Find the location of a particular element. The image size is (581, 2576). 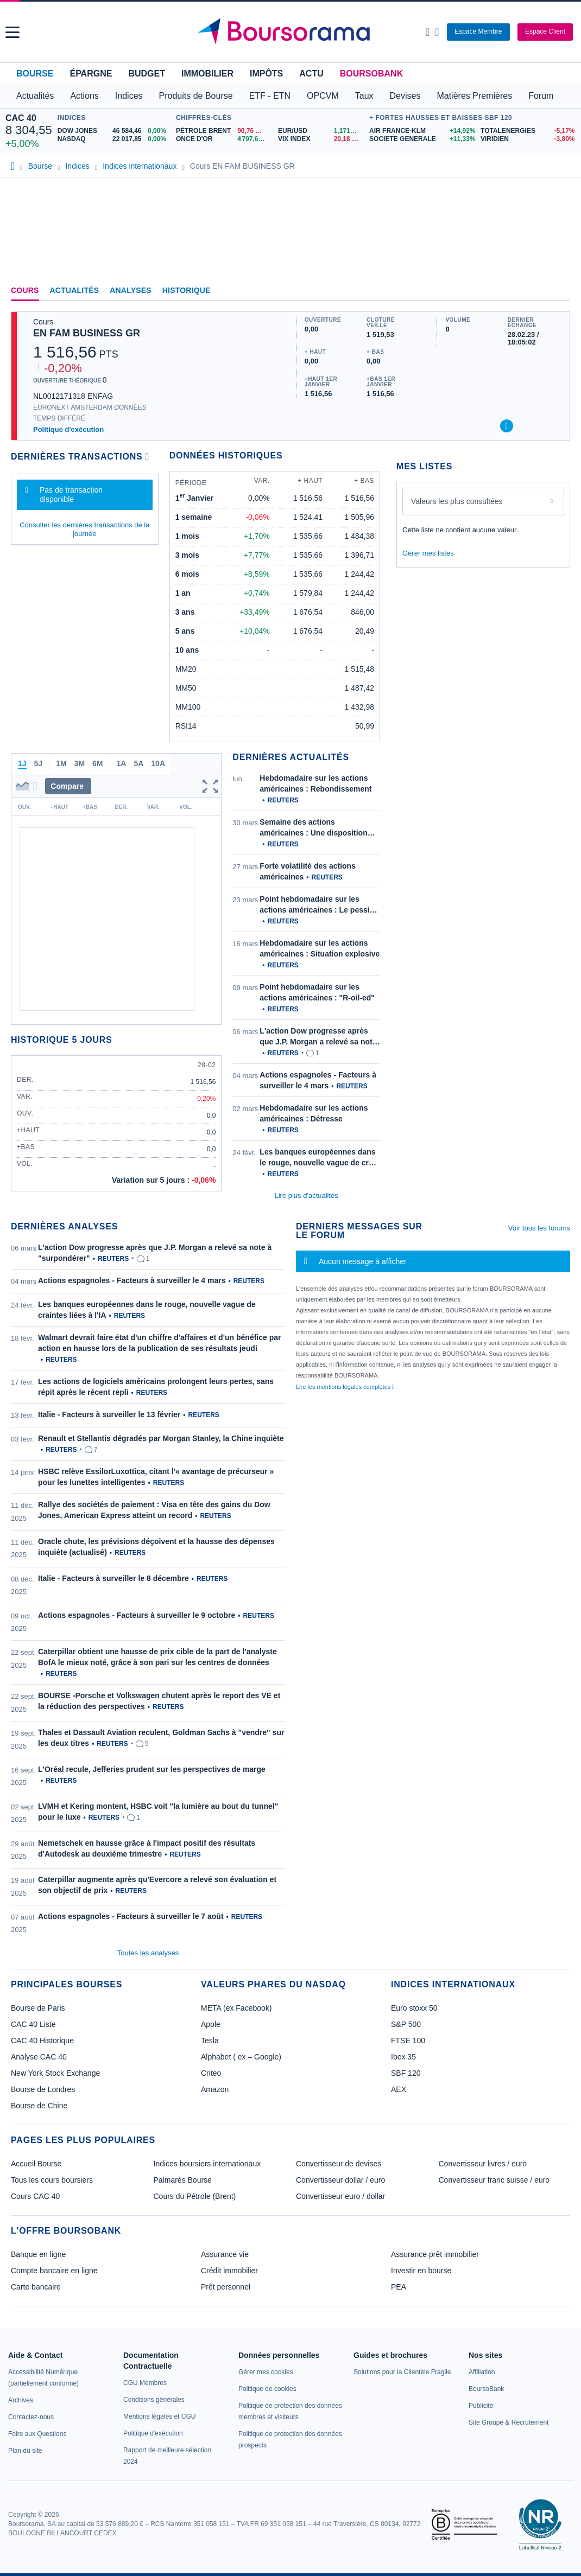

Politique d'exécution is located at coordinates (68, 429).